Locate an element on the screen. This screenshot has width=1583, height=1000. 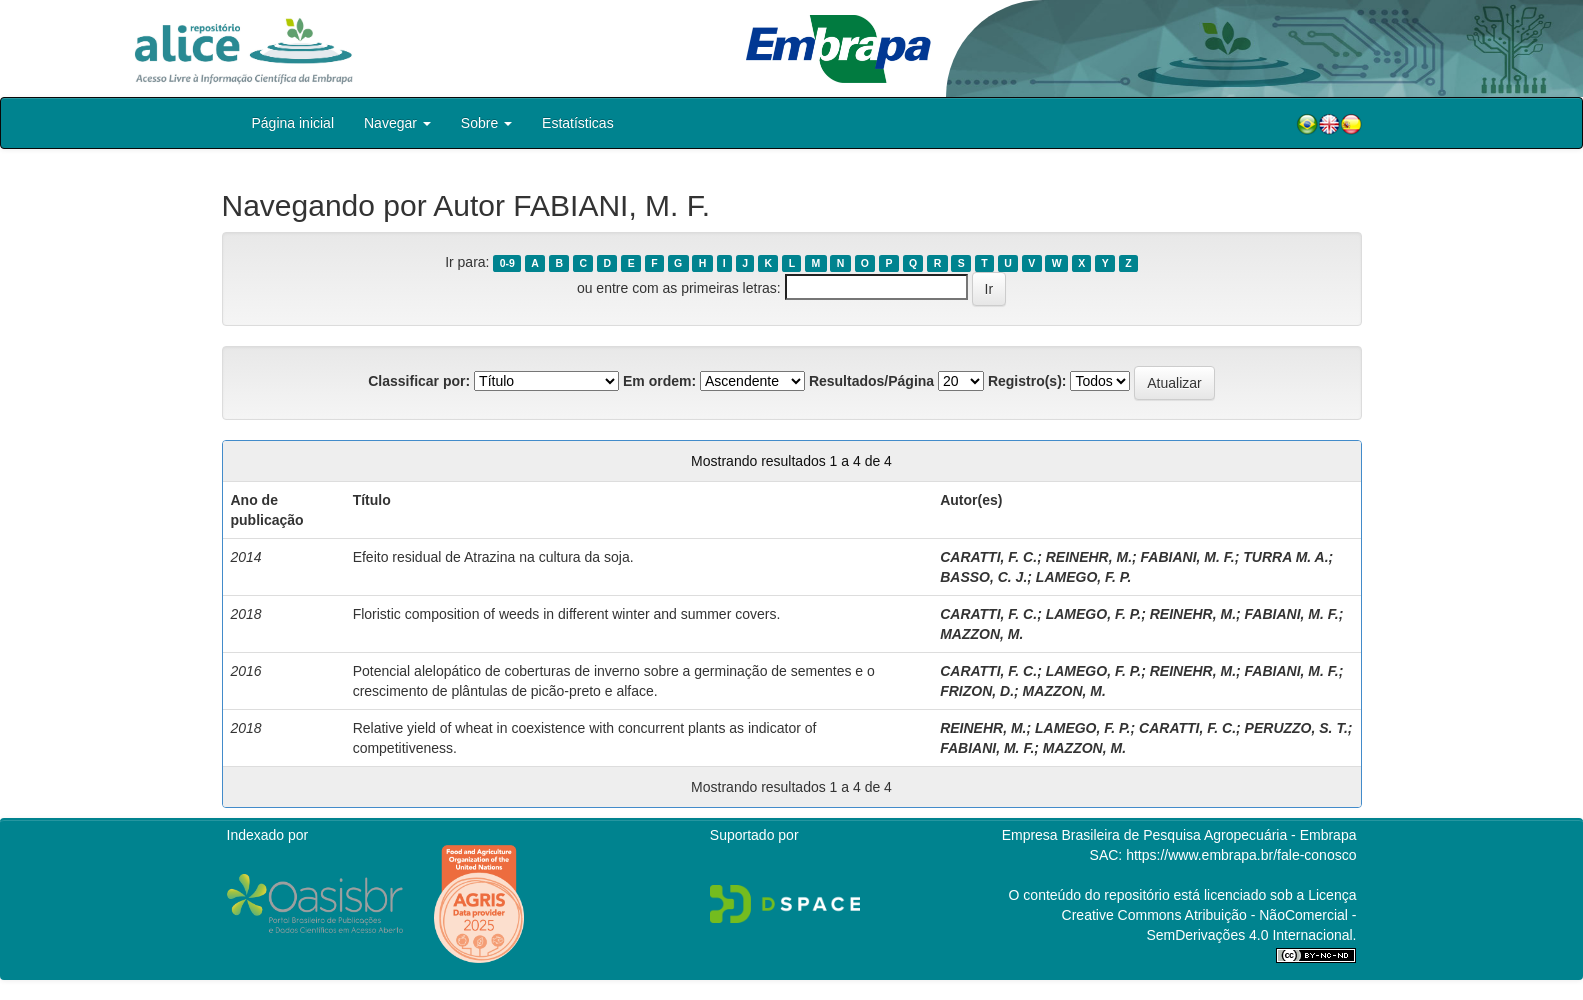
Floristic composition of weeds in different winter and summer covers. is located at coordinates (567, 614).